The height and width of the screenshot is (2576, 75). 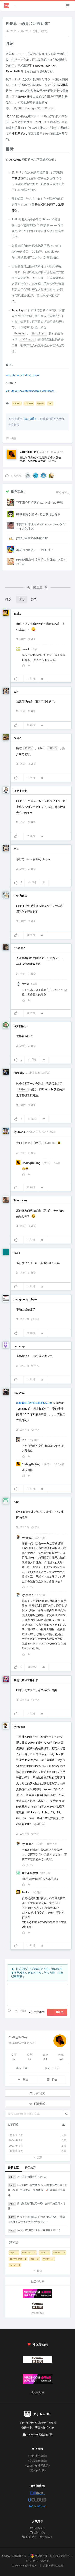 I want to click on 诺大的院子, so click(x=20, y=1026).